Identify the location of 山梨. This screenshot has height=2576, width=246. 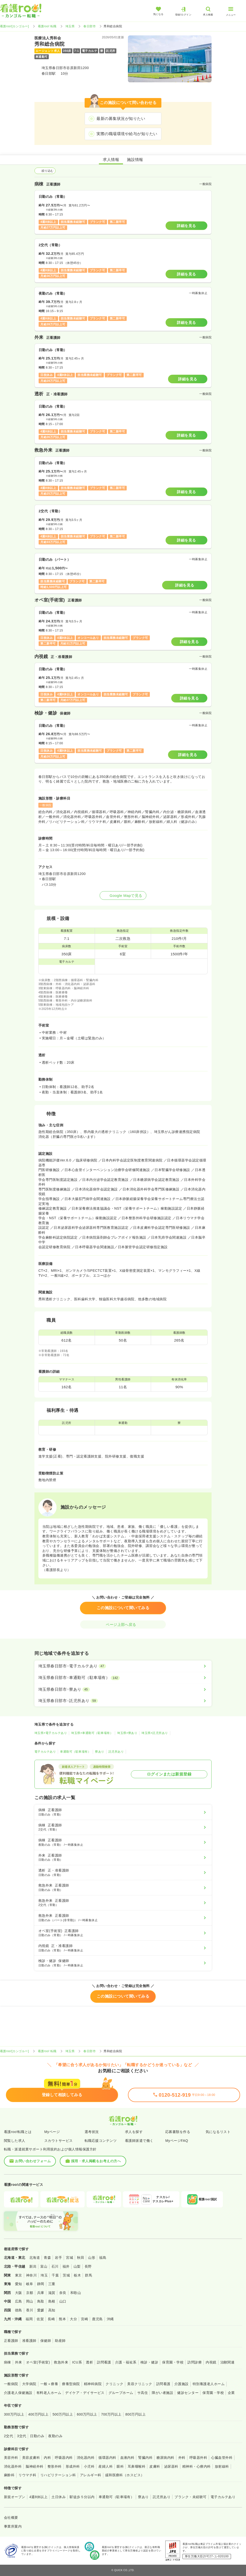
(77, 2266).